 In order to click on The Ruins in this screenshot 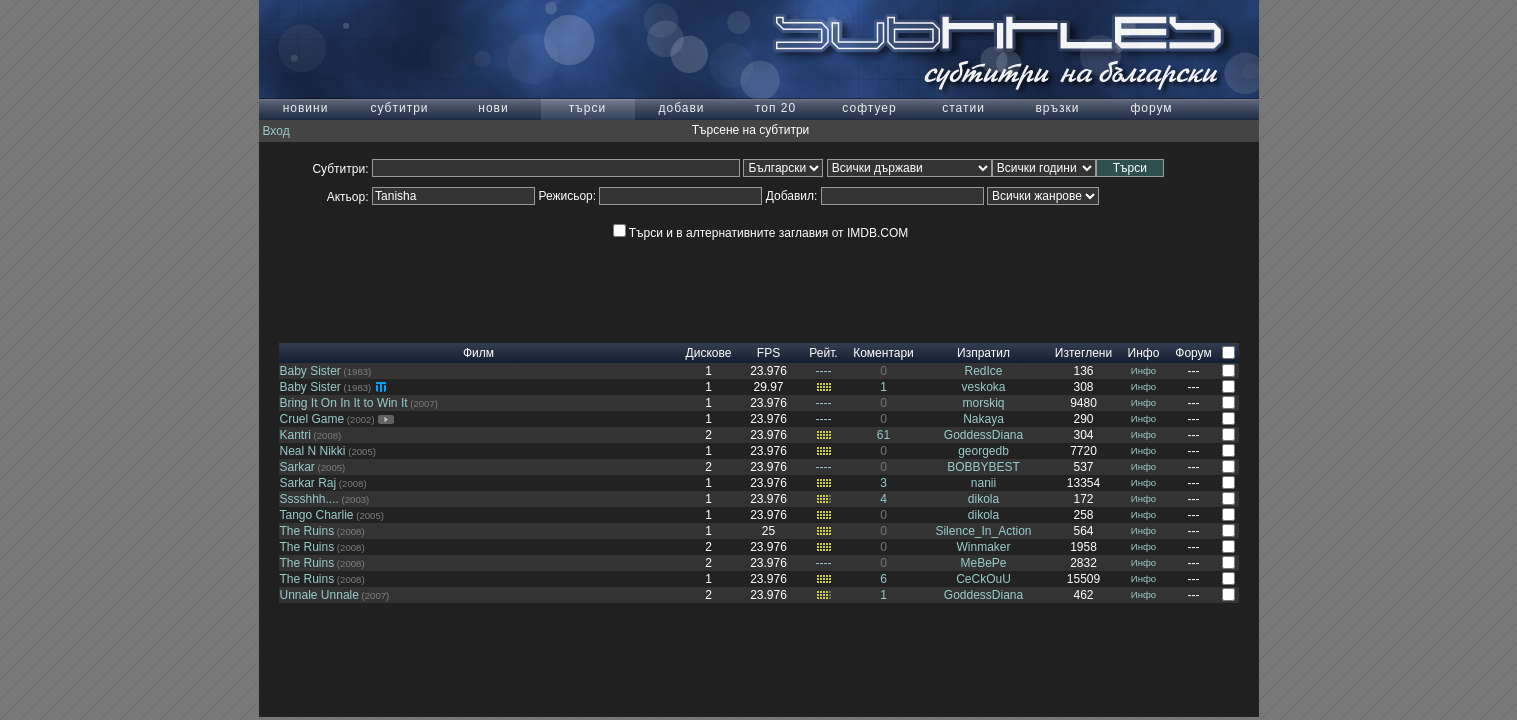, I will do `click(307, 531)`.